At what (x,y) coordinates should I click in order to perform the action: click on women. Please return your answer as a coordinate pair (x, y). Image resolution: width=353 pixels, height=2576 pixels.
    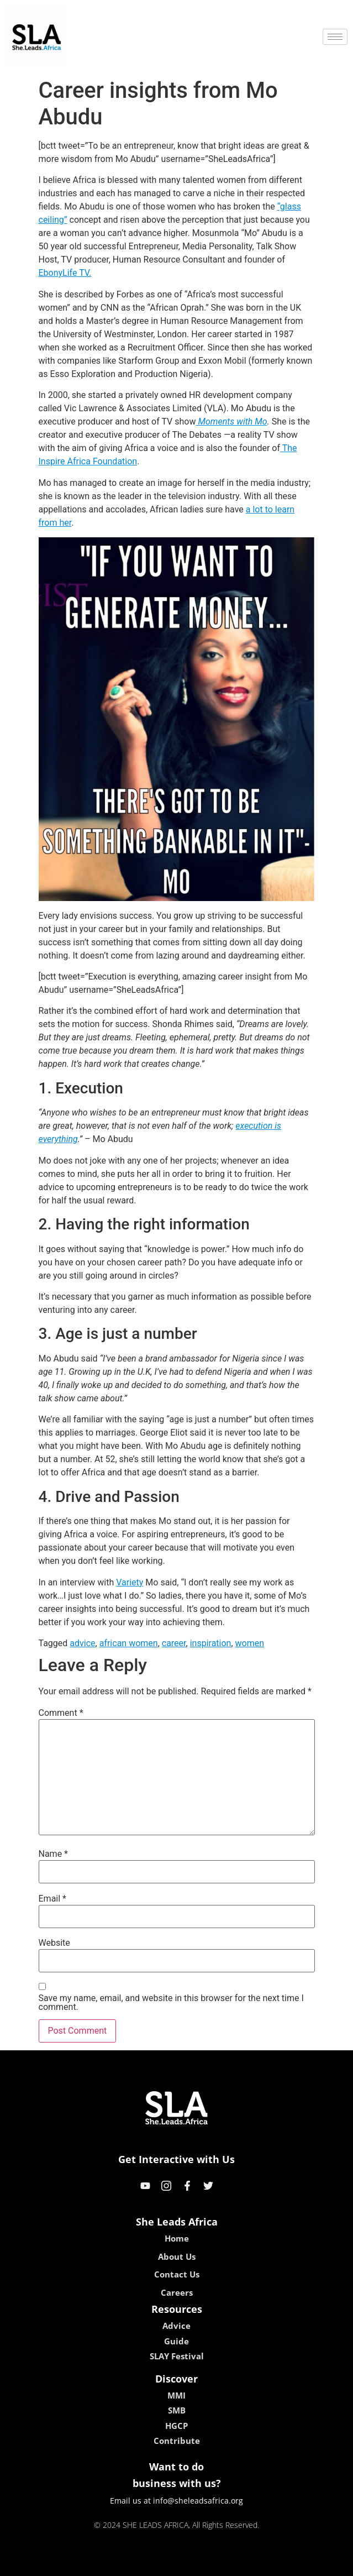
    Looking at the image, I should click on (250, 1643).